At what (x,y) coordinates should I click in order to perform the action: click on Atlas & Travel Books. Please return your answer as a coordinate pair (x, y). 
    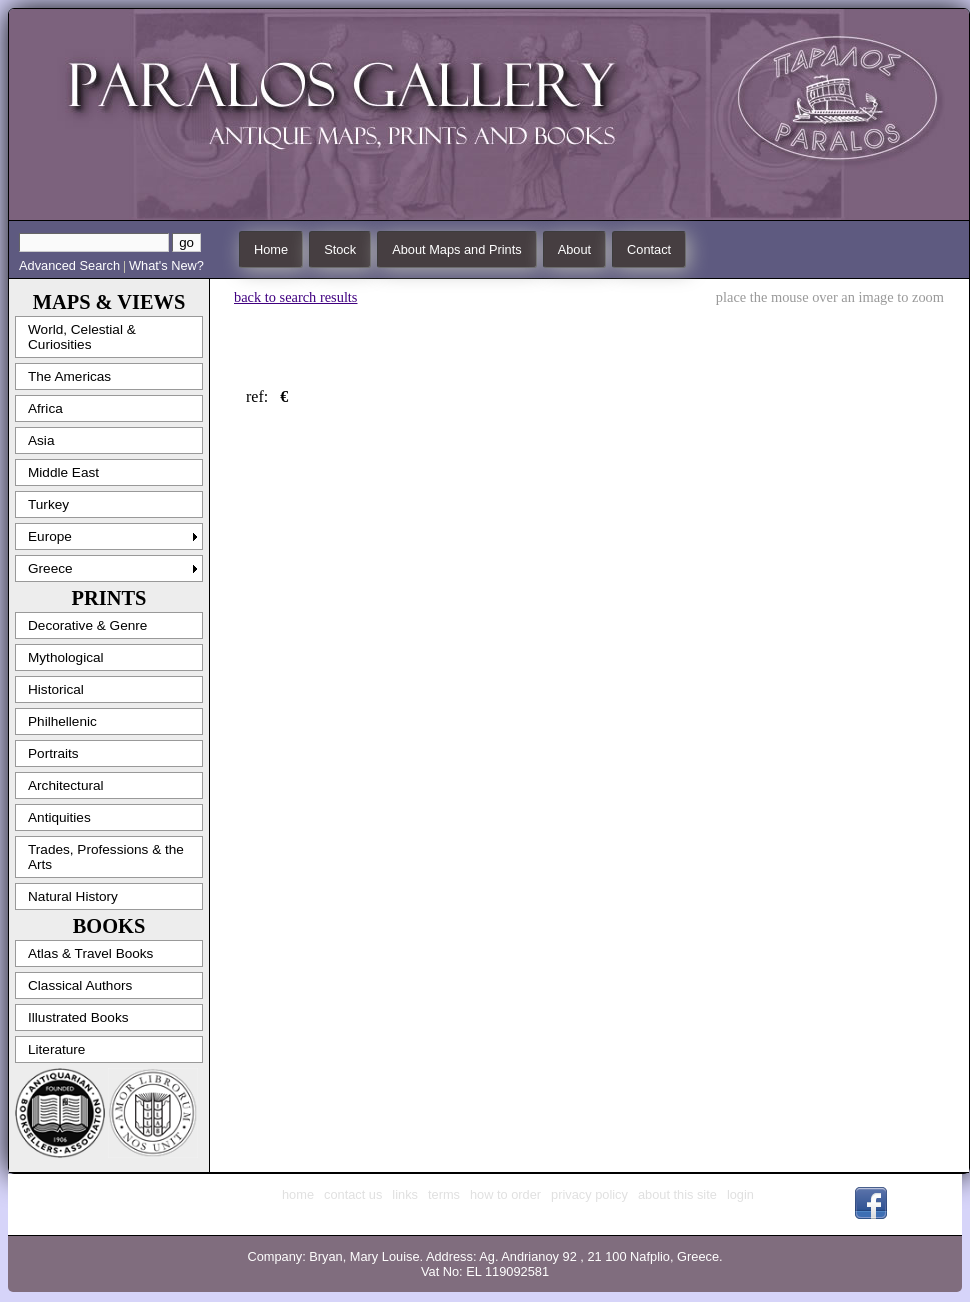
    Looking at the image, I should click on (90, 953).